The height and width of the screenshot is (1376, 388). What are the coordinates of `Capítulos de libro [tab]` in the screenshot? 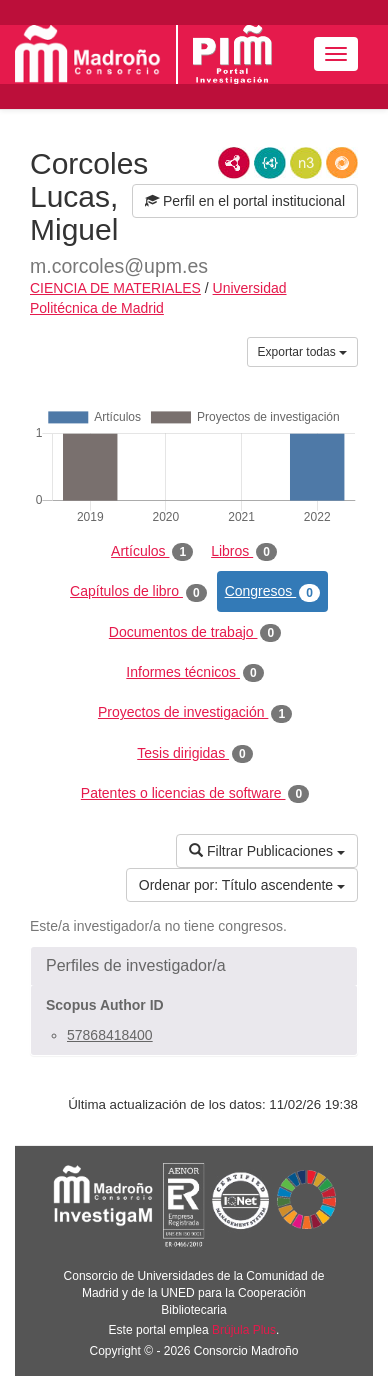 It's located at (138, 592).